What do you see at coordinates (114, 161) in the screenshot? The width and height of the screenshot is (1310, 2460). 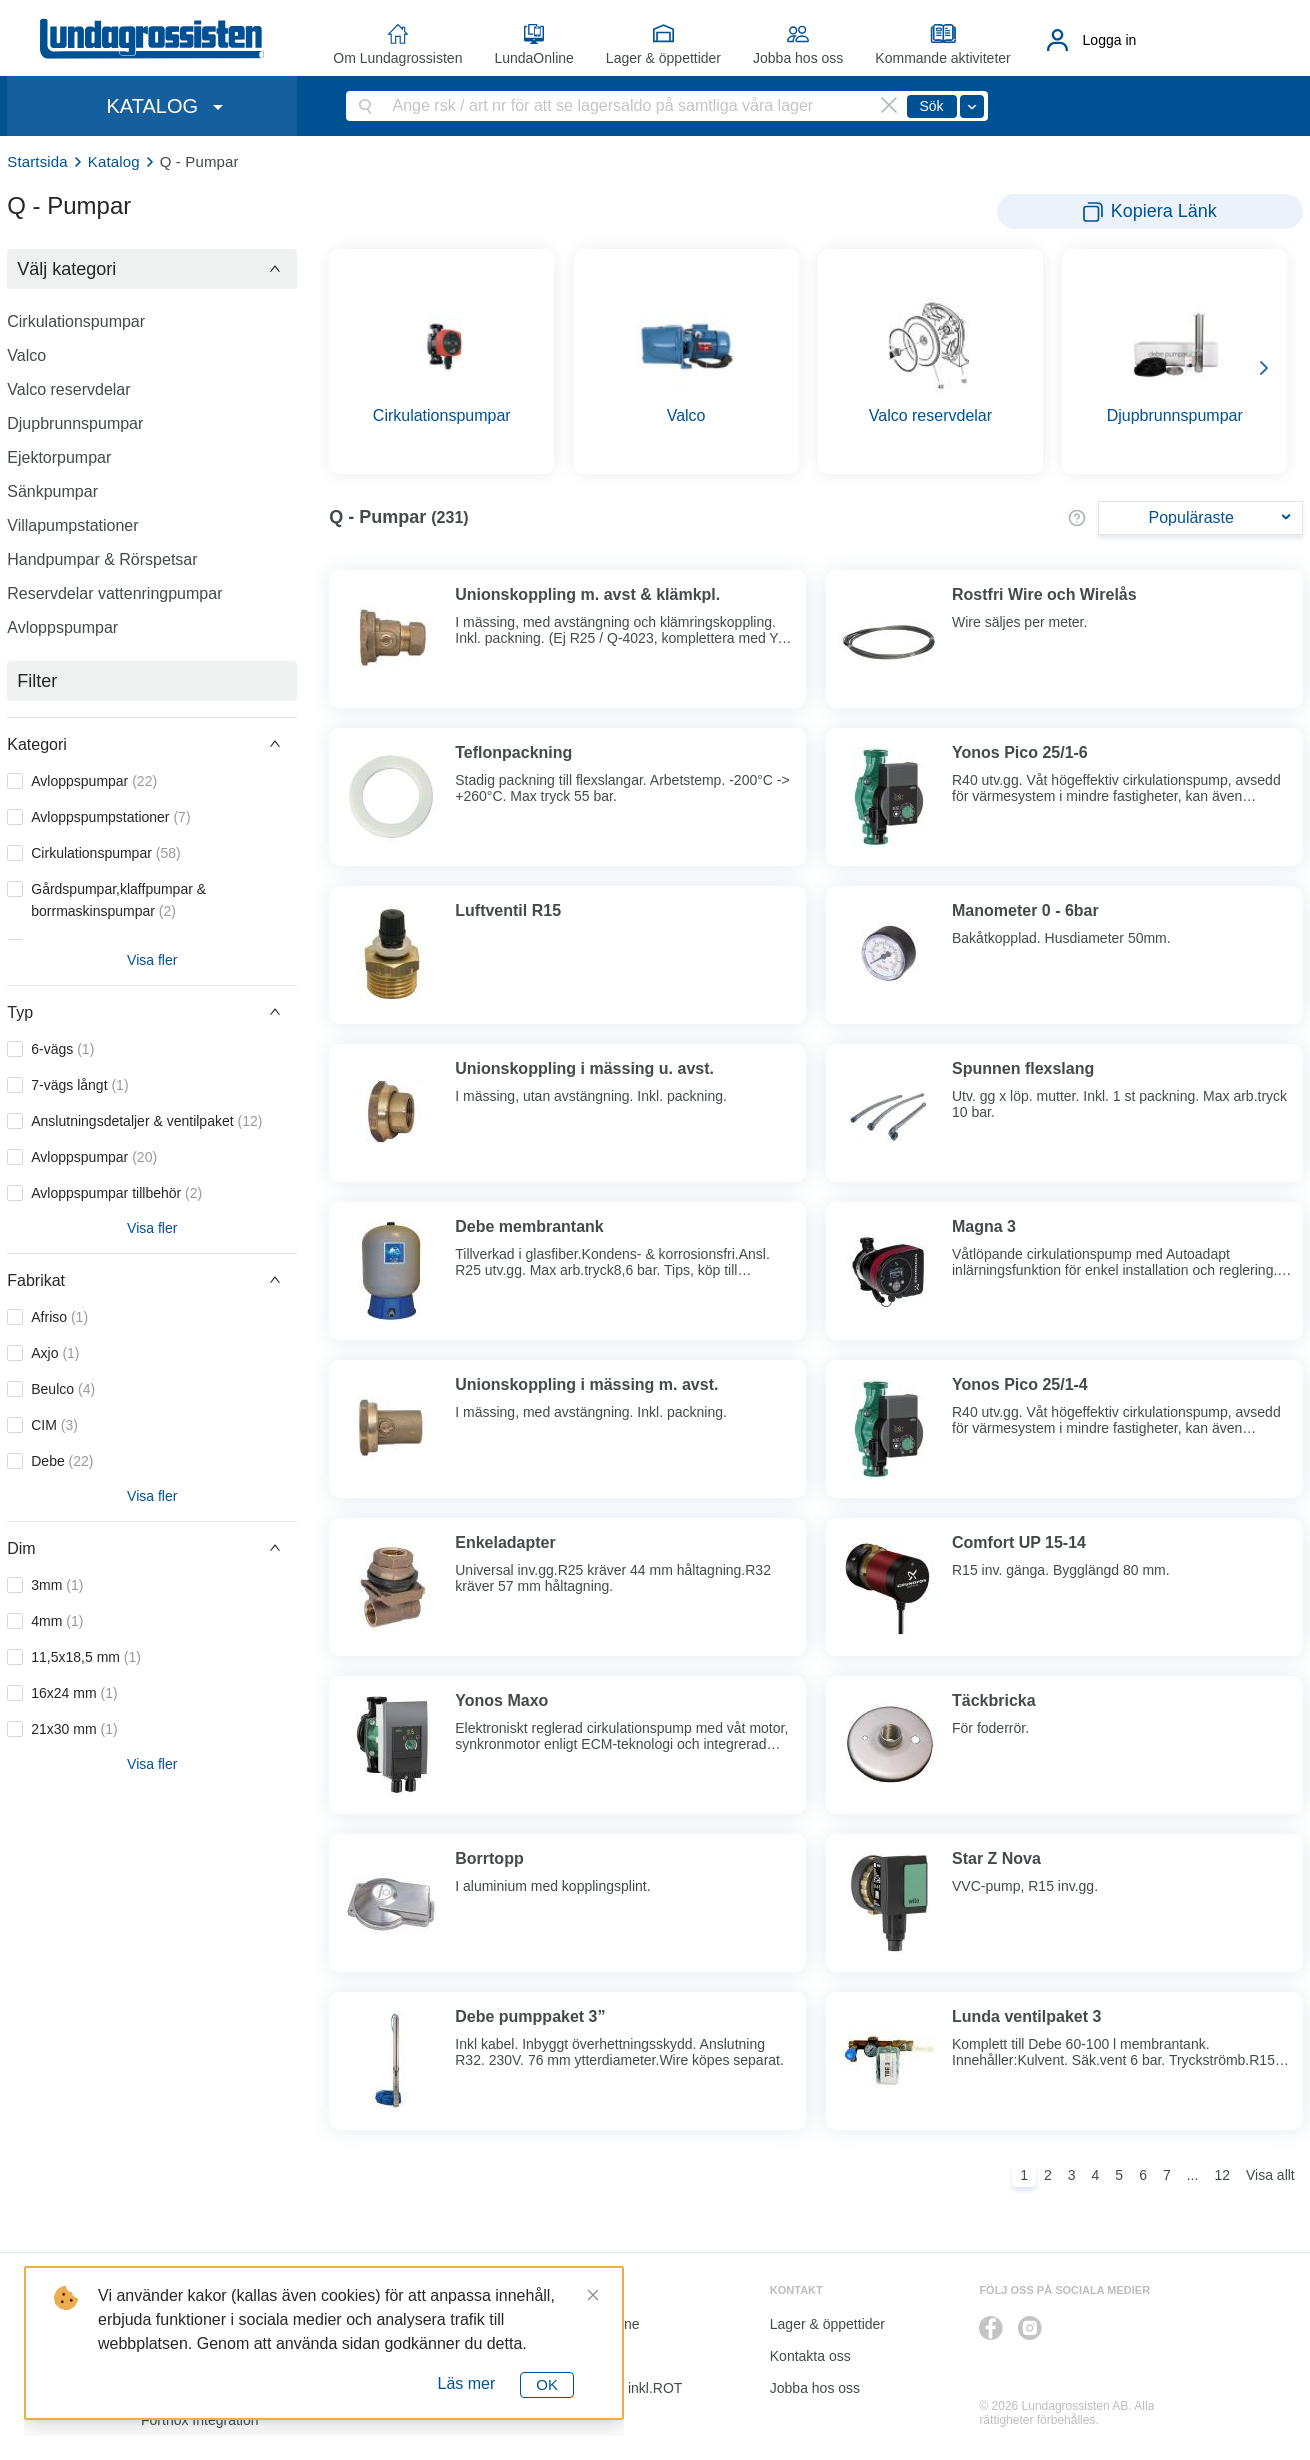 I see `Katalog` at bounding box center [114, 161].